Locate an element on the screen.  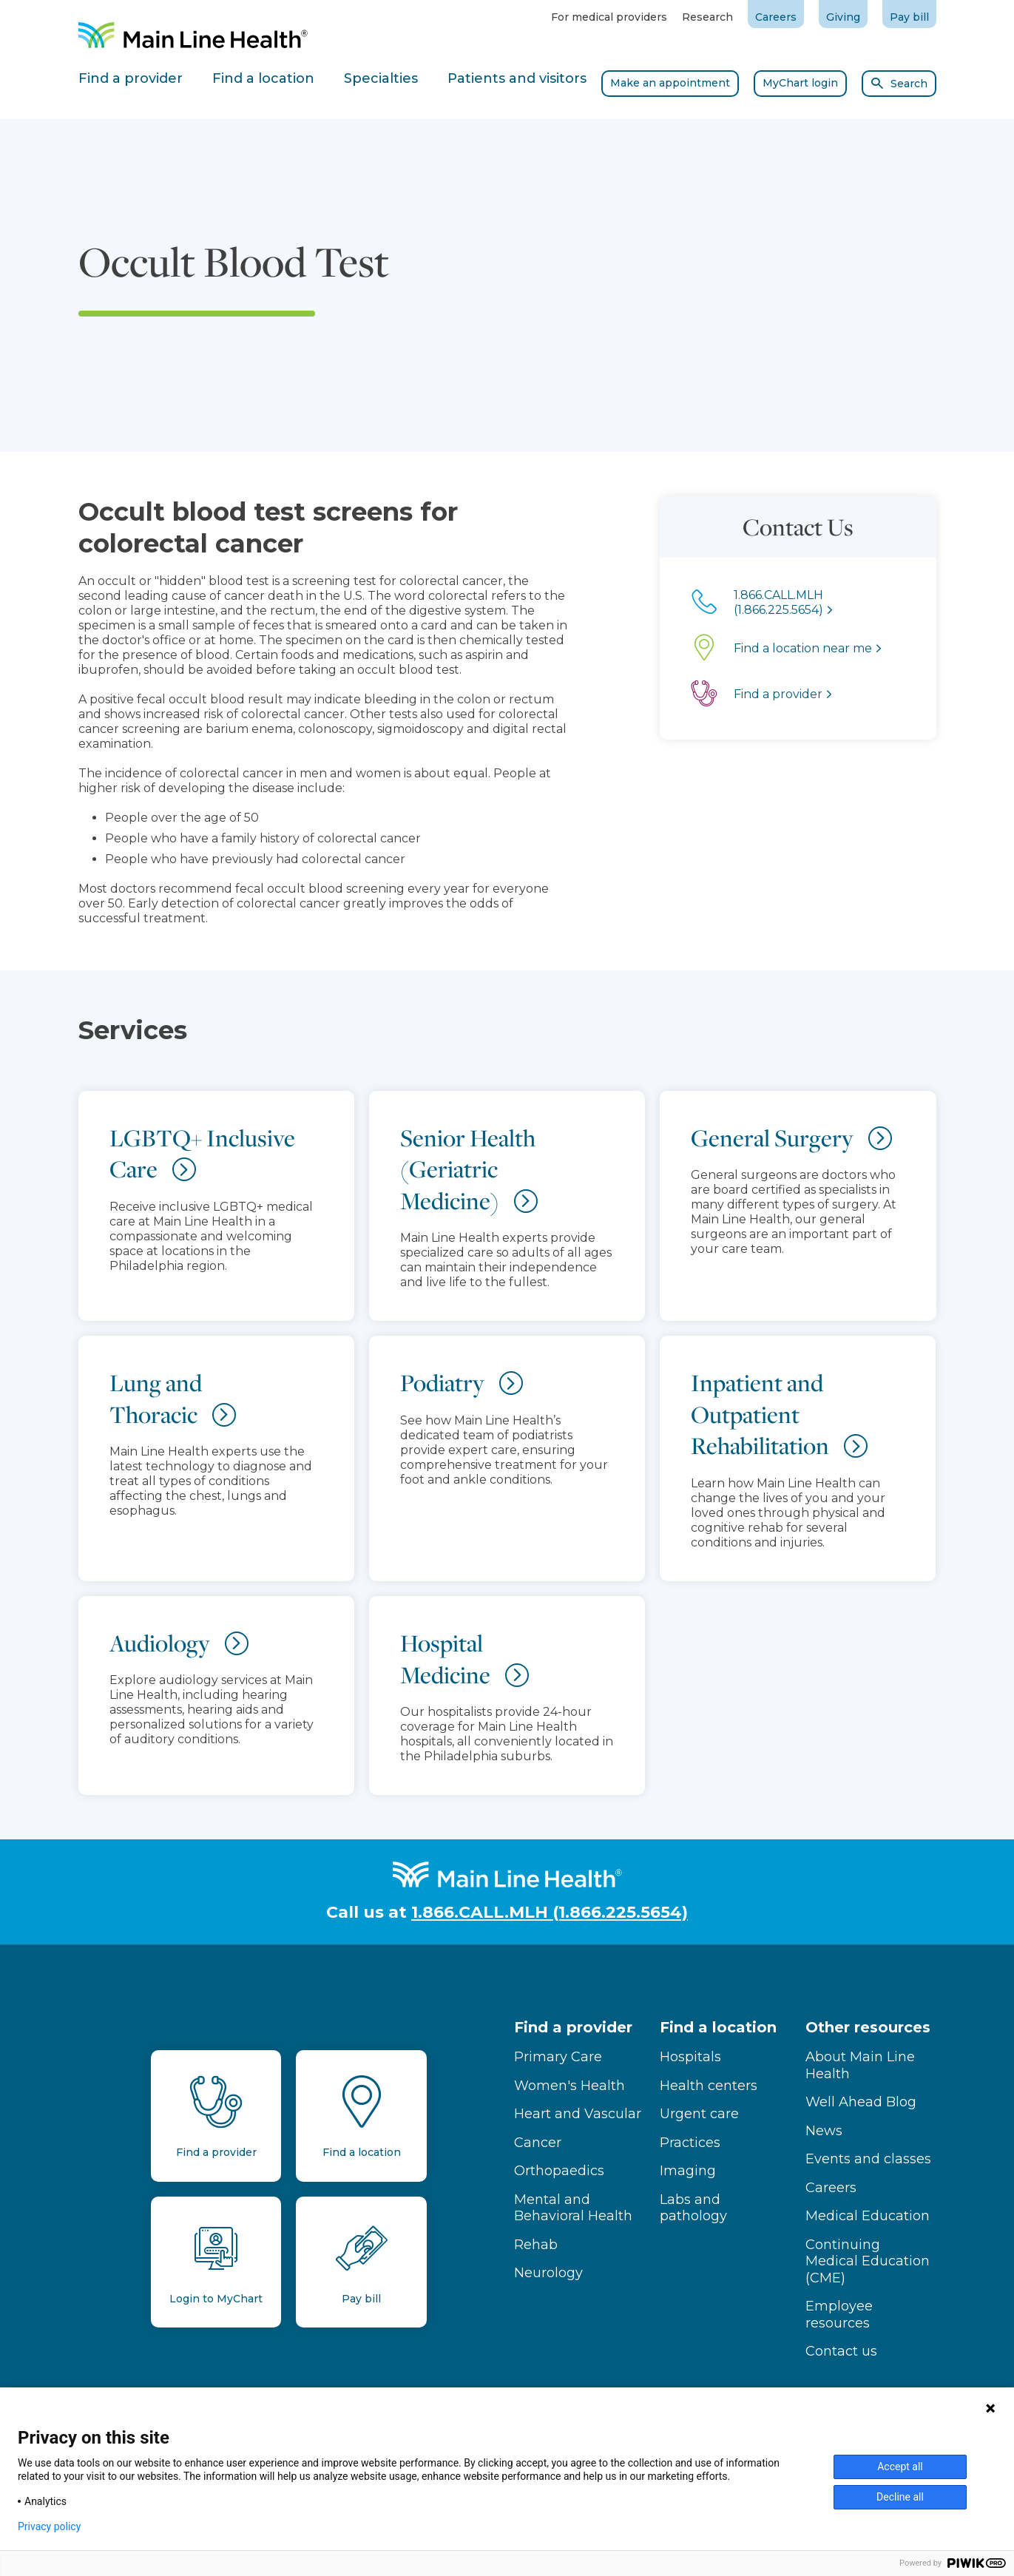
Research is located at coordinates (707, 17).